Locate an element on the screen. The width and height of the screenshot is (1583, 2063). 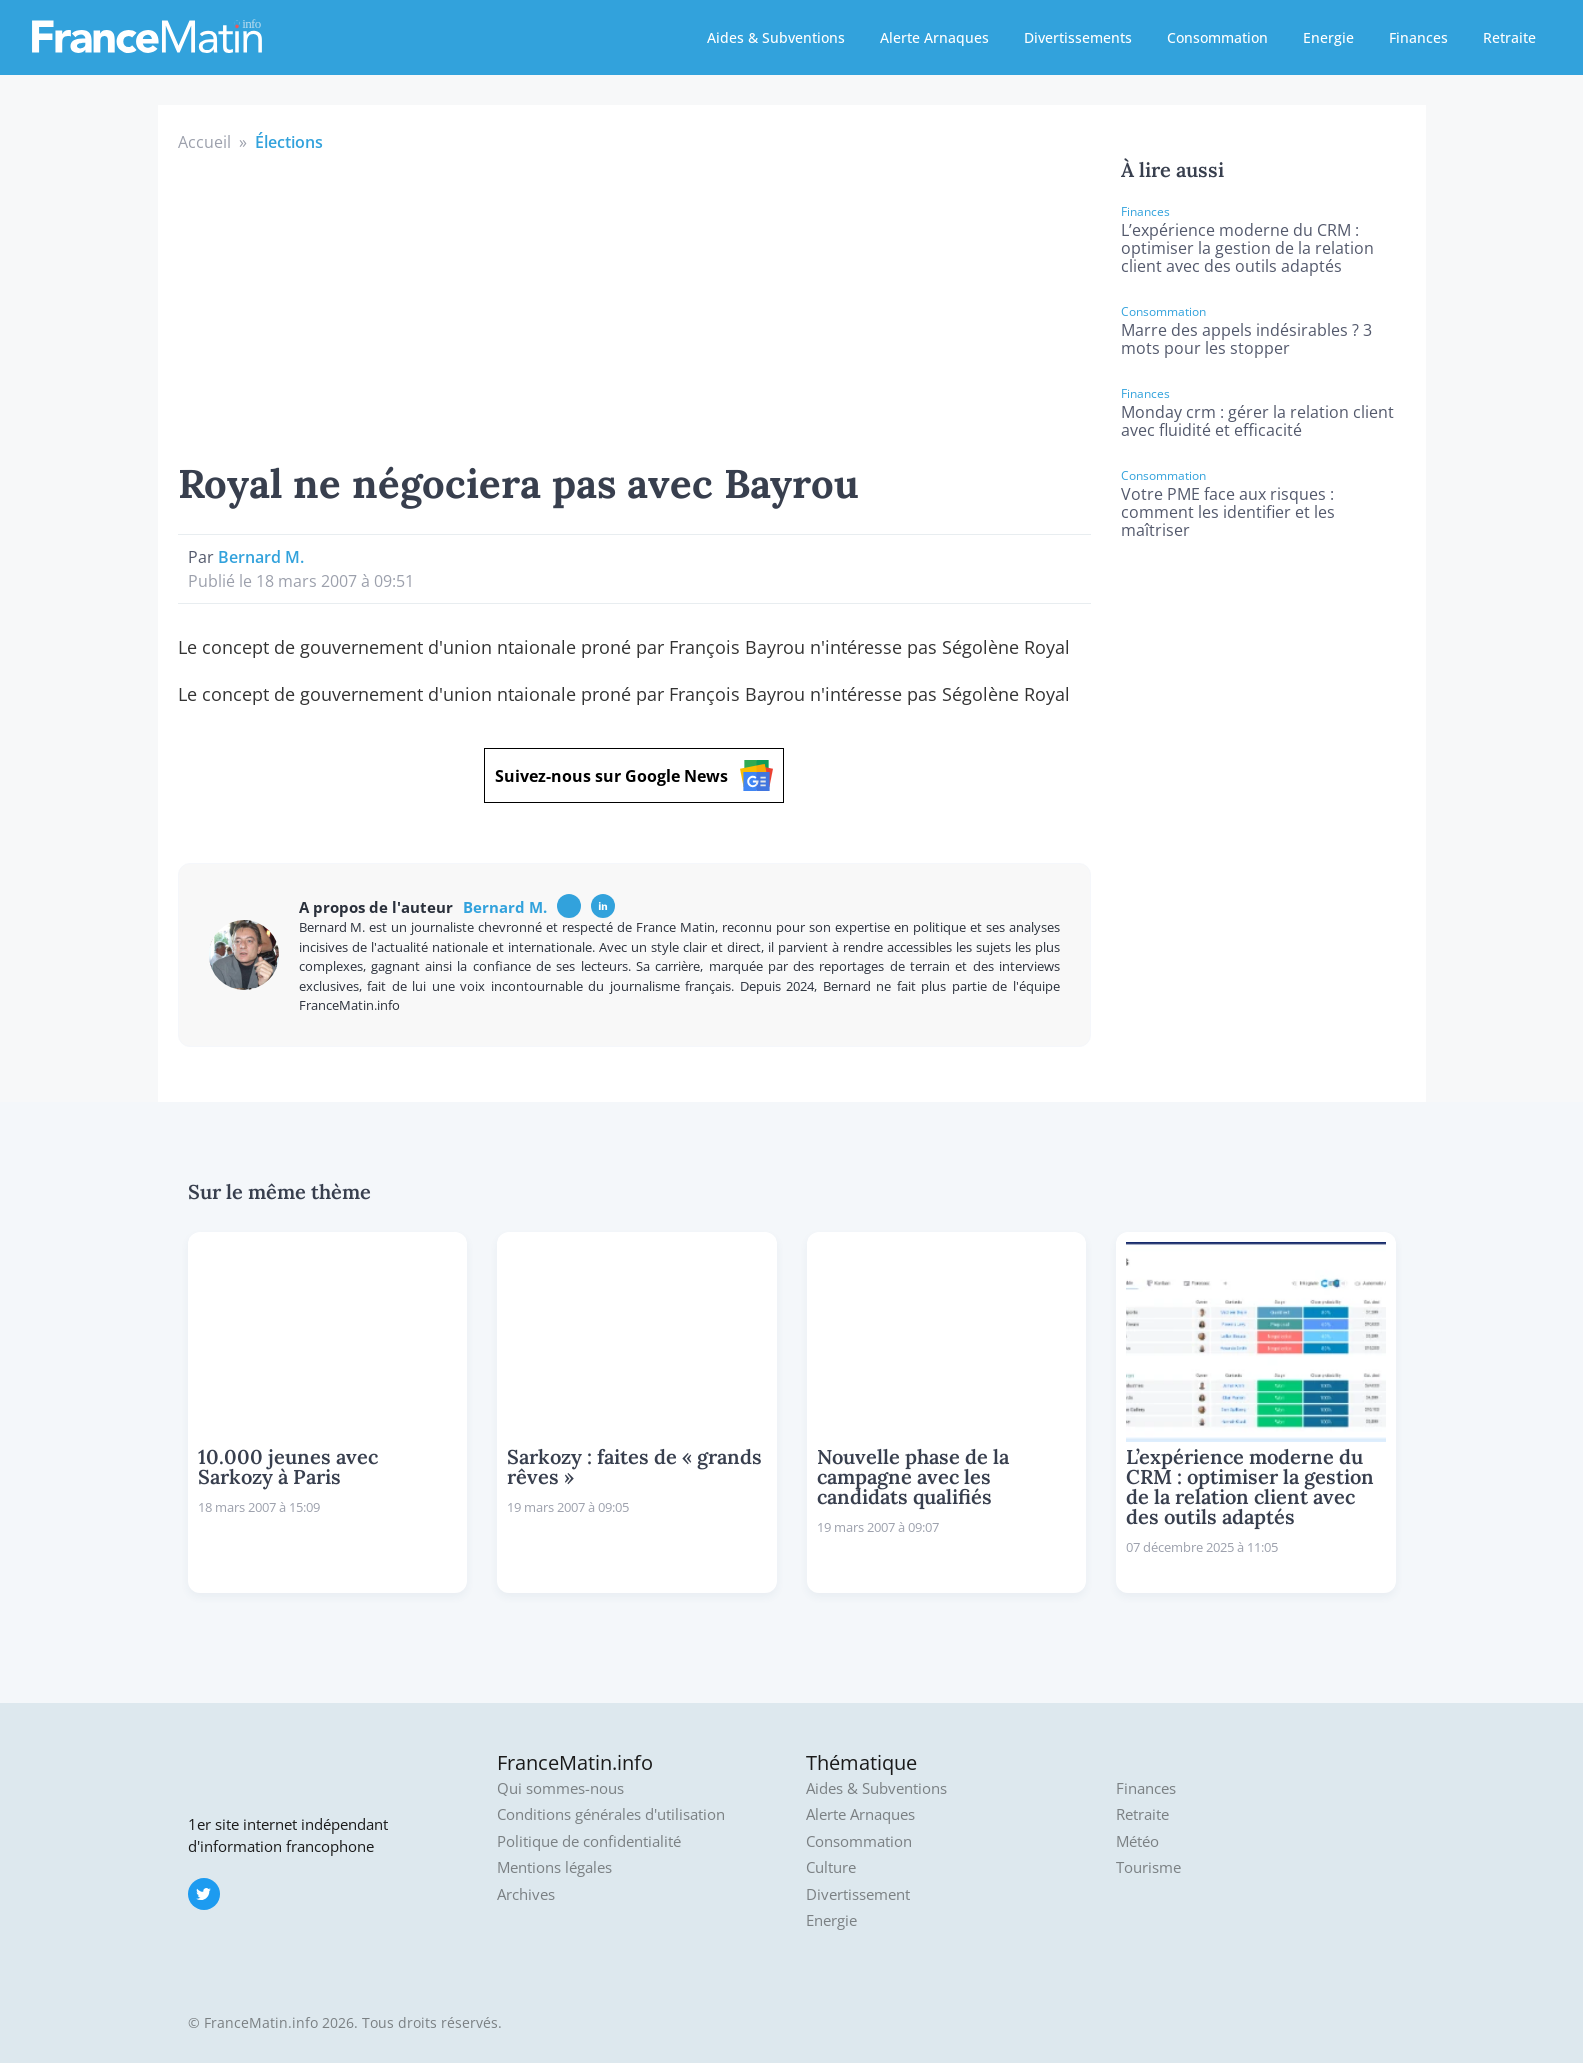
Bernard M. is located at coordinates (261, 557).